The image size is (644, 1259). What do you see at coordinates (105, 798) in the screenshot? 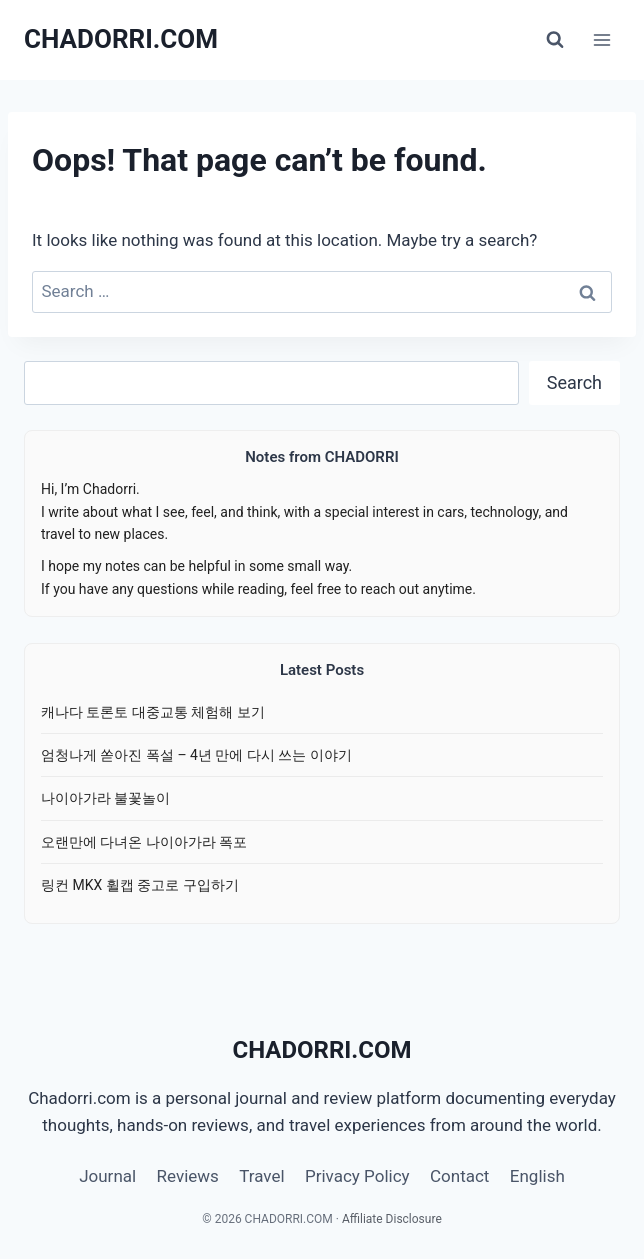
I see `나이아가라 불꽃놀이` at bounding box center [105, 798].